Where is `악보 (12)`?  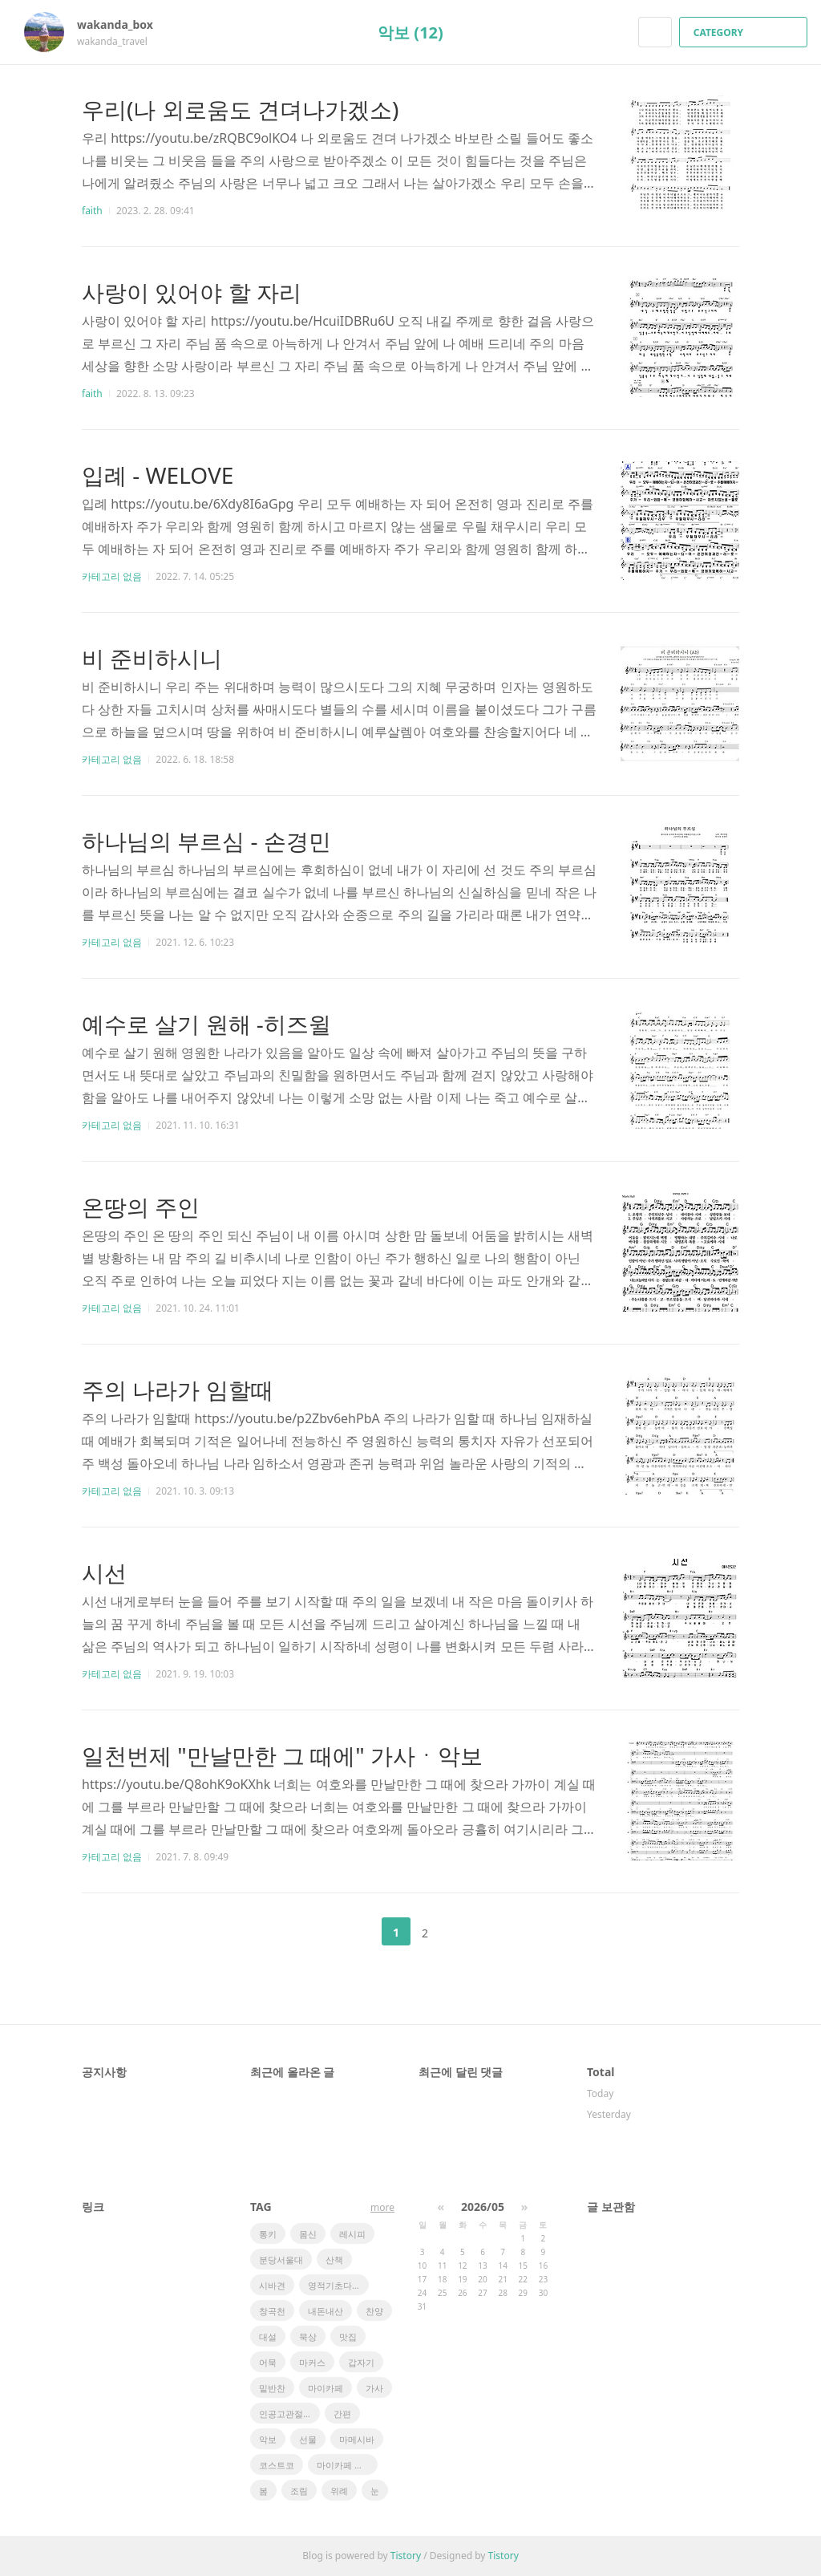
악보 (12) is located at coordinates (410, 32).